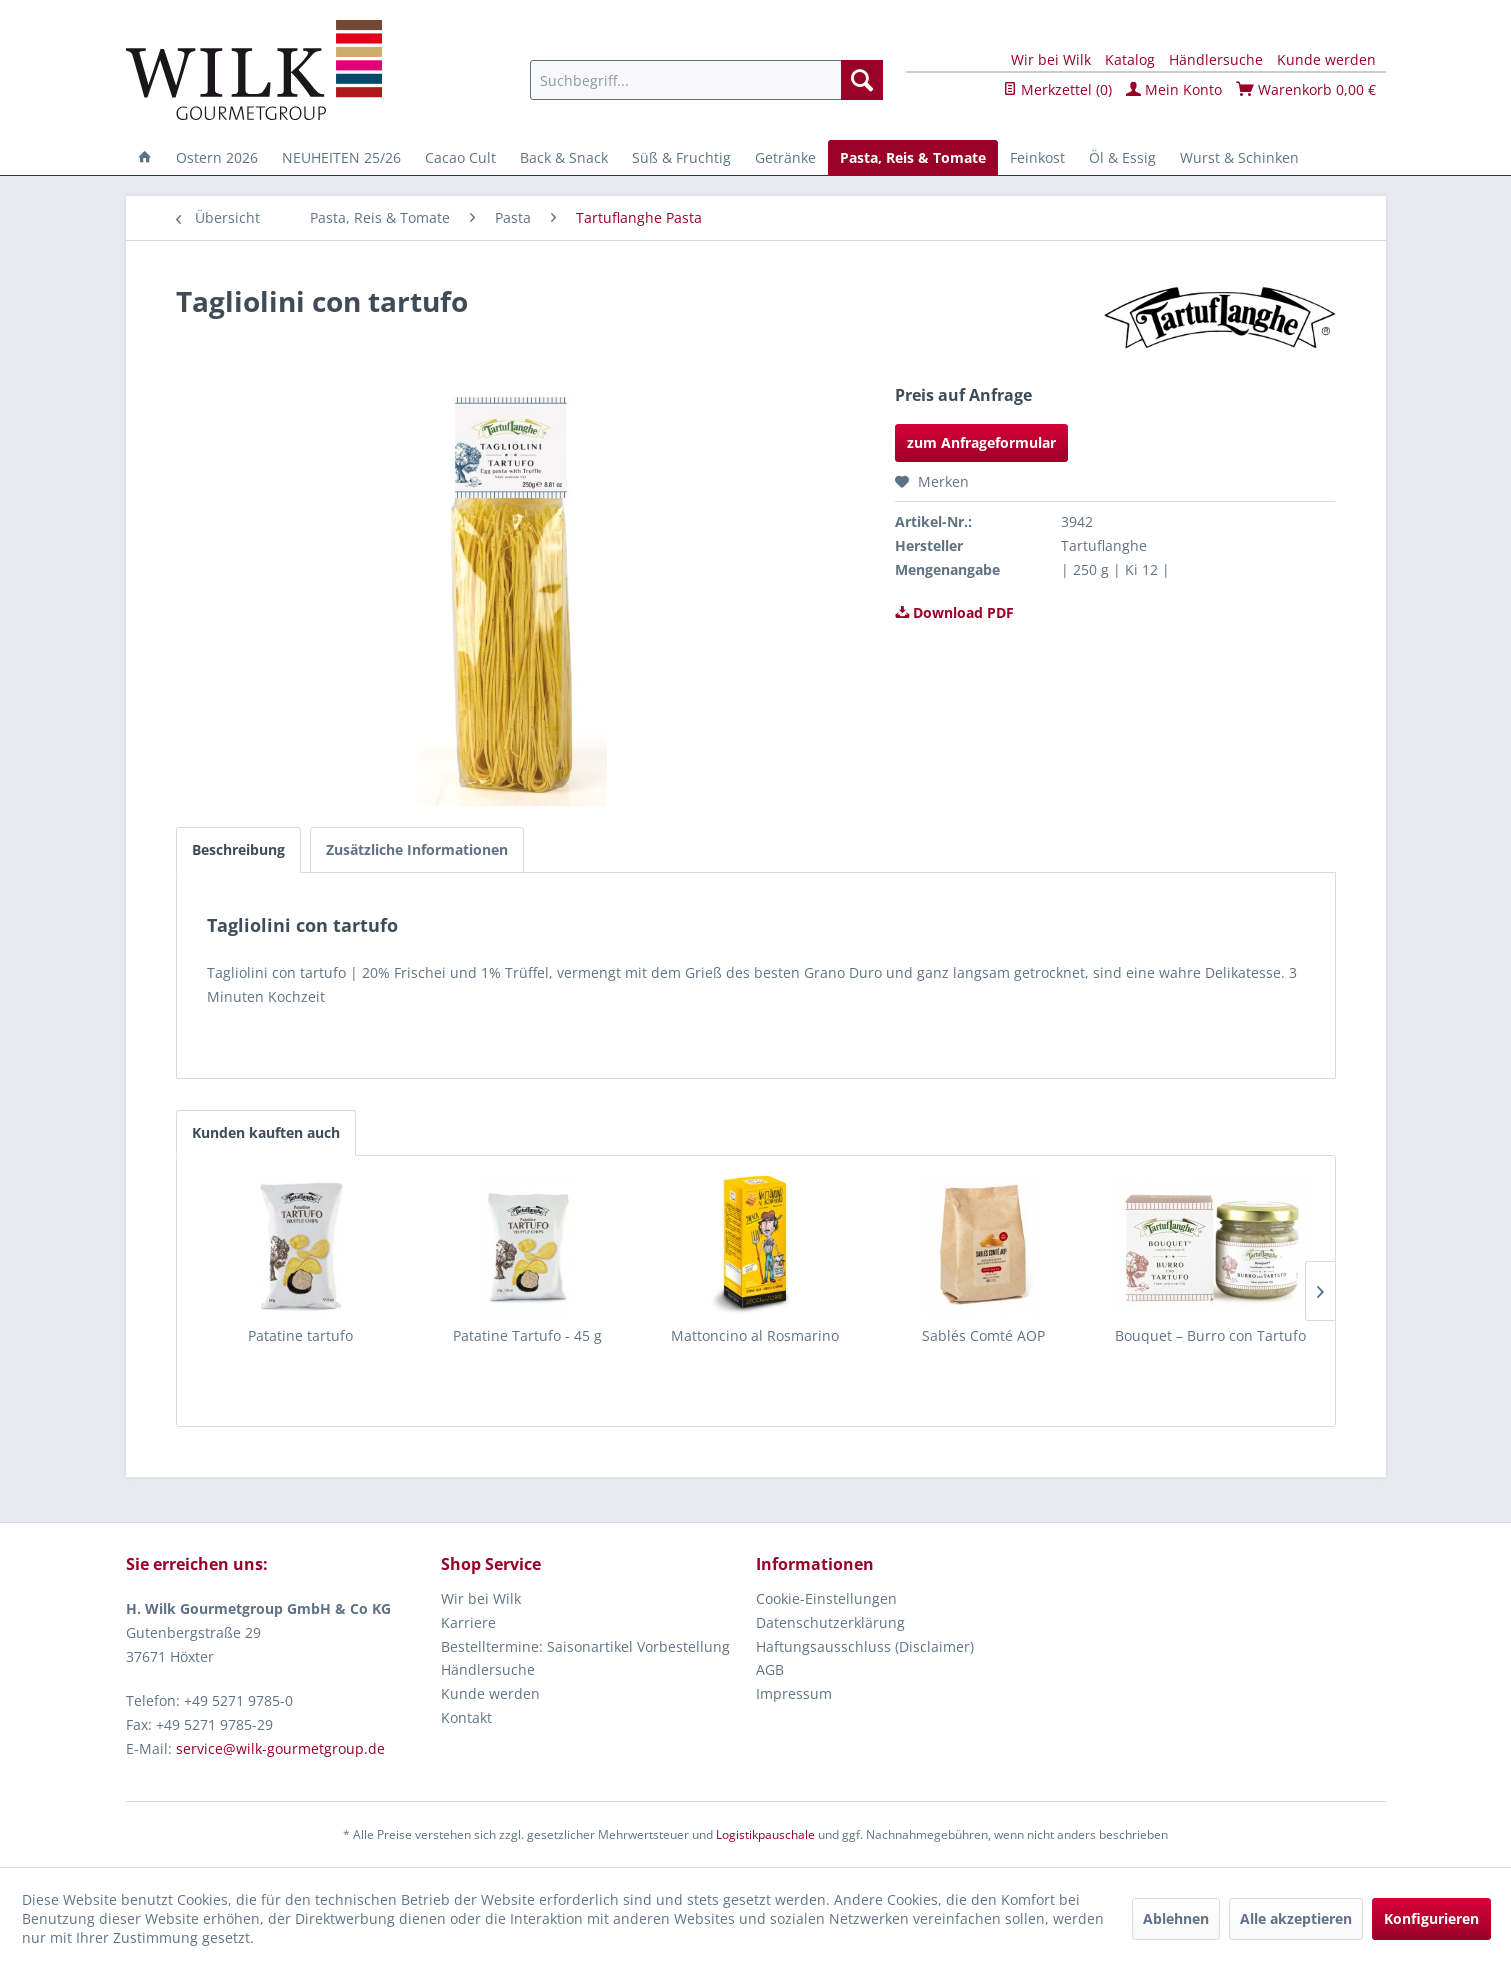  What do you see at coordinates (1239, 157) in the screenshot?
I see `[Wurst & Schinken]` at bounding box center [1239, 157].